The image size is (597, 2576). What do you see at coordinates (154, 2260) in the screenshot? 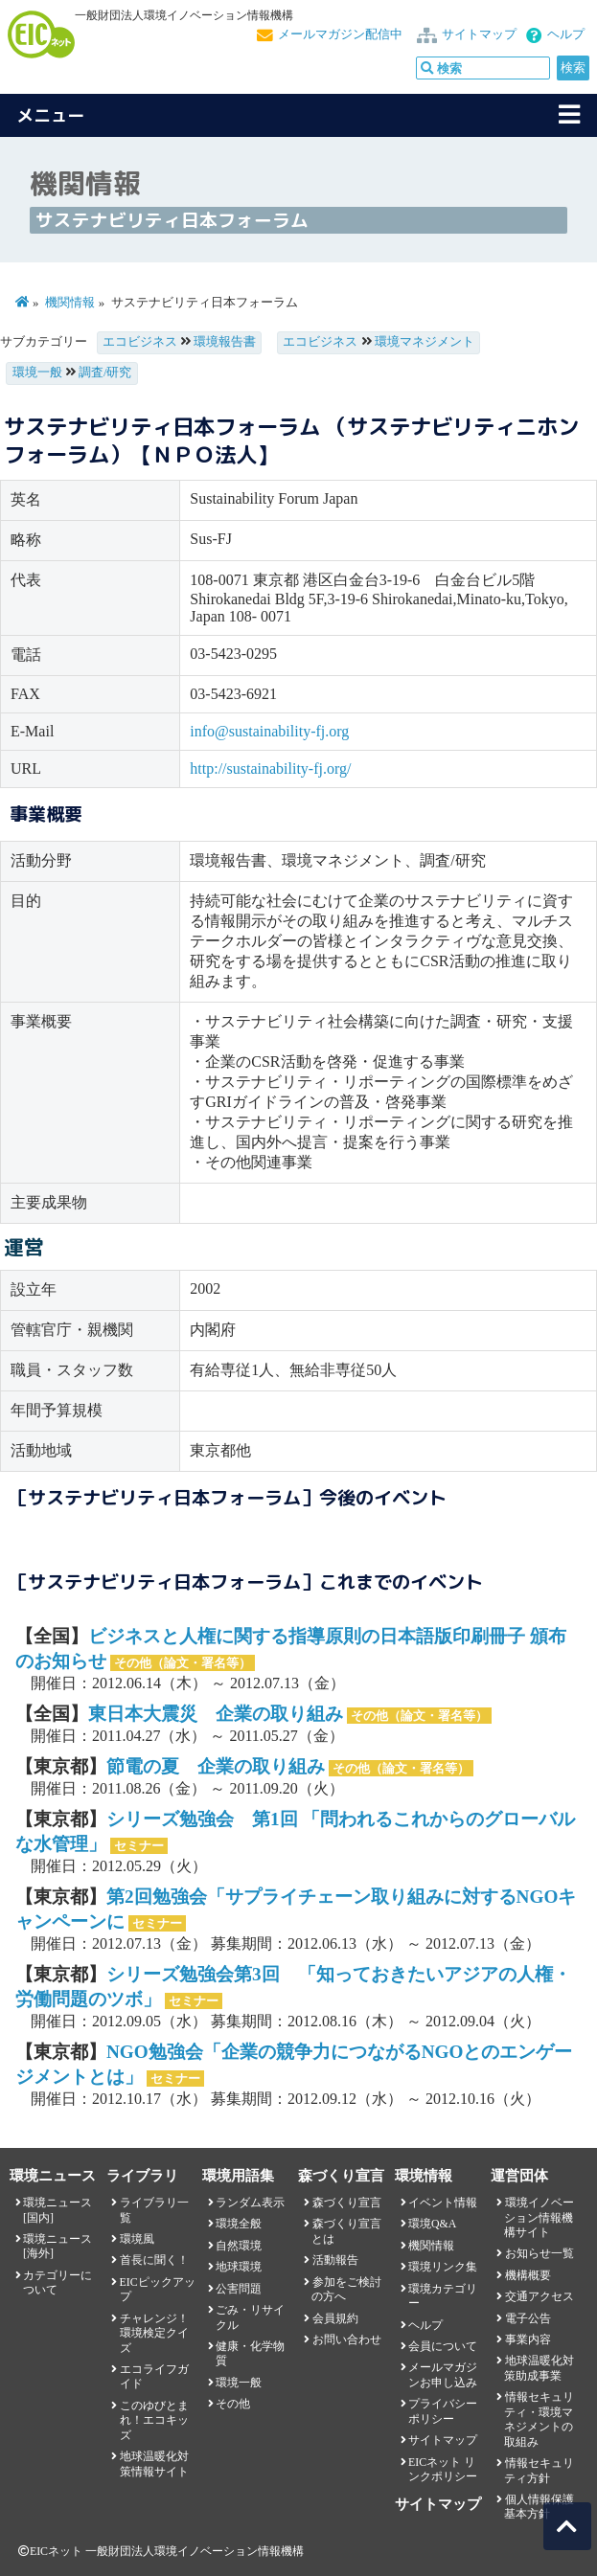
I see `首長に聞く！` at bounding box center [154, 2260].